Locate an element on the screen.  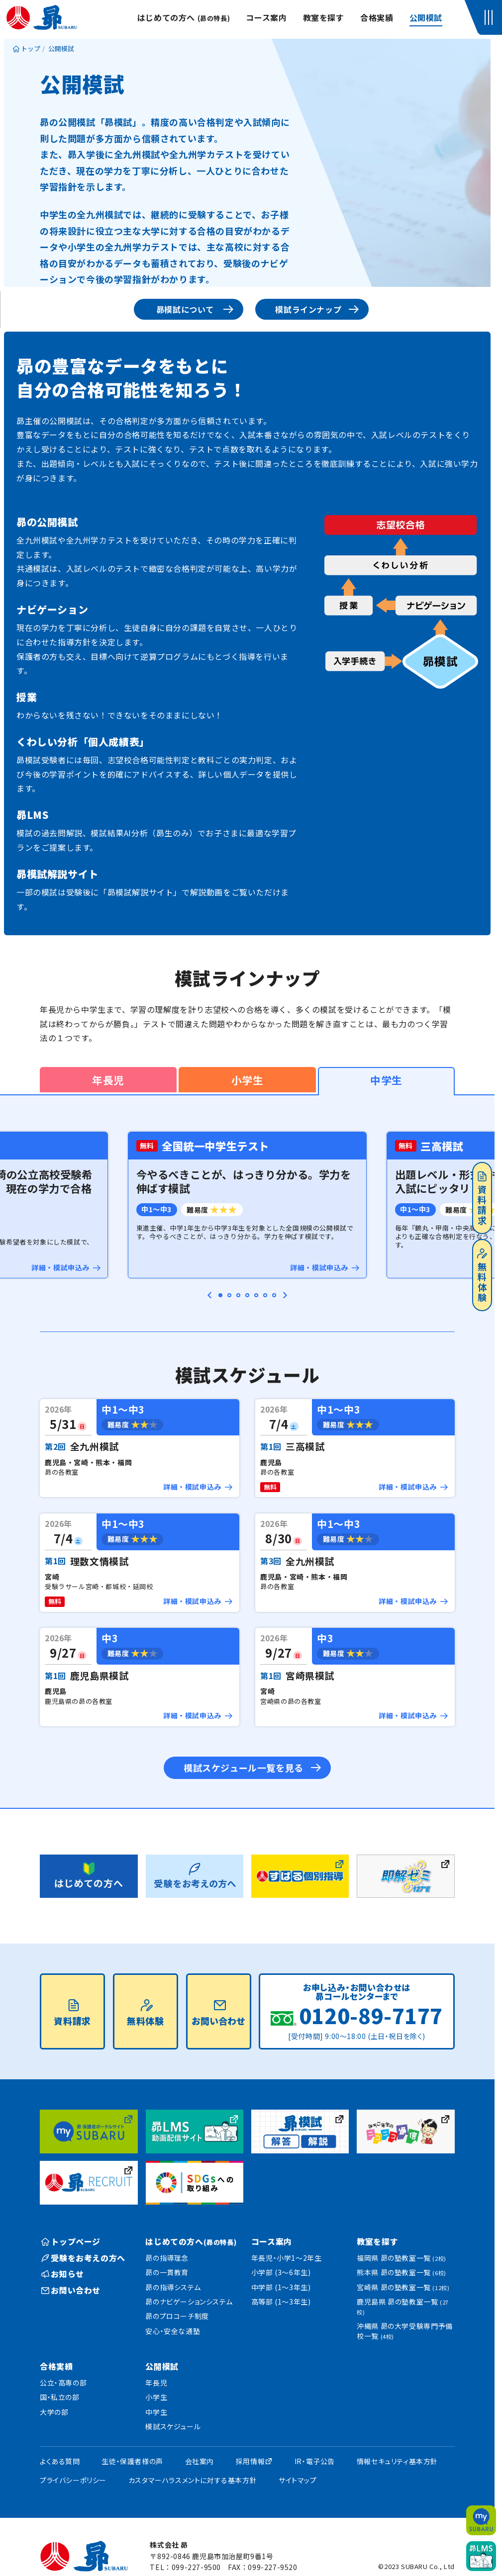
年長児・小学1〜2年生 is located at coordinates (286, 2258).